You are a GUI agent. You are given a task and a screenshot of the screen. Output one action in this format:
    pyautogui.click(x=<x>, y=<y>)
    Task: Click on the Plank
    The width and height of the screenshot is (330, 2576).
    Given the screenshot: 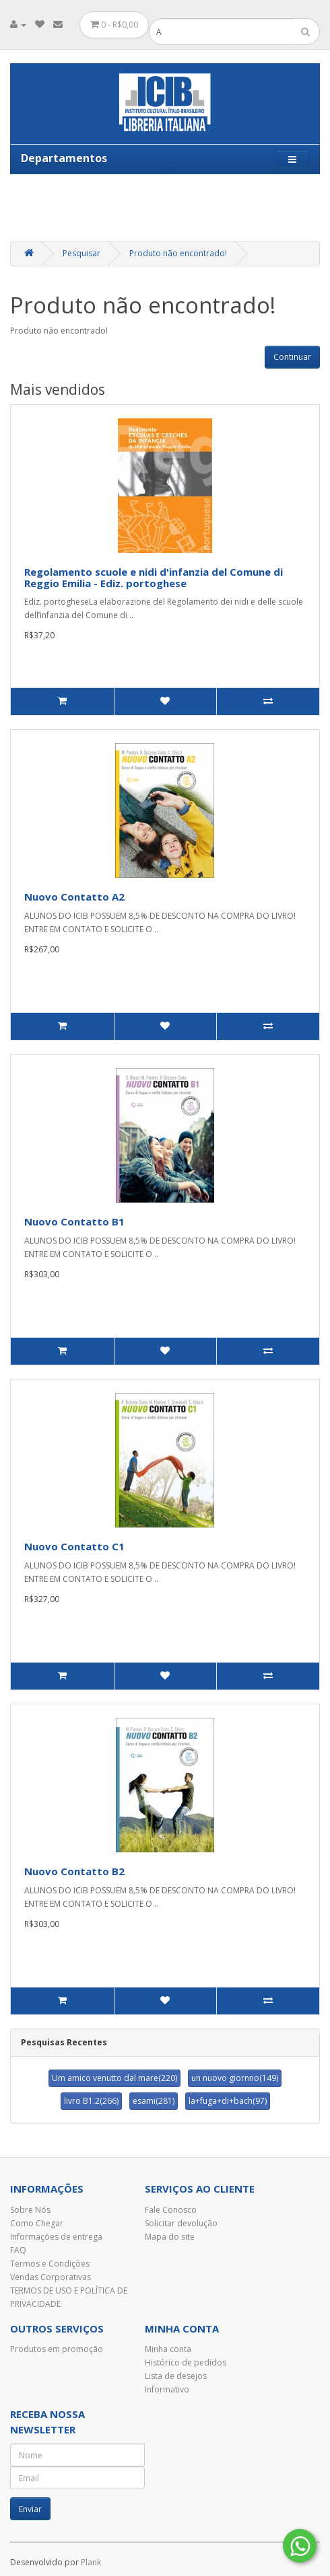 What is the action you would take?
    pyautogui.click(x=91, y=2562)
    